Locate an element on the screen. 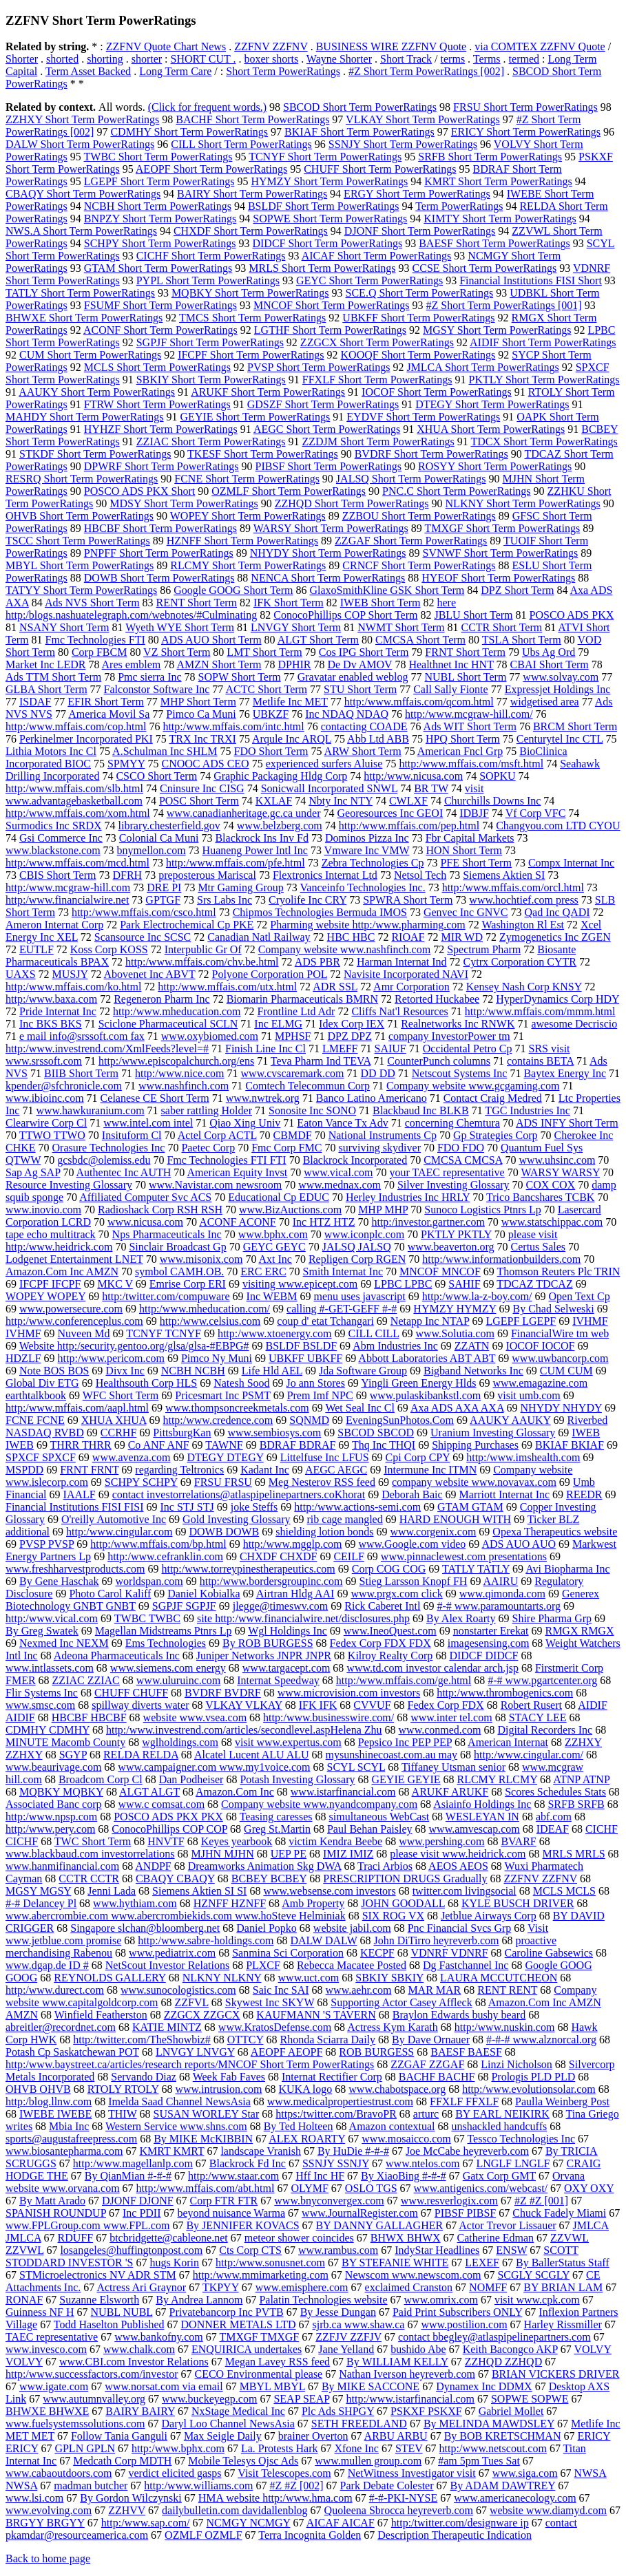 The image size is (626, 2576). http:/www.mffais.com/cop.html is located at coordinates (76, 726).